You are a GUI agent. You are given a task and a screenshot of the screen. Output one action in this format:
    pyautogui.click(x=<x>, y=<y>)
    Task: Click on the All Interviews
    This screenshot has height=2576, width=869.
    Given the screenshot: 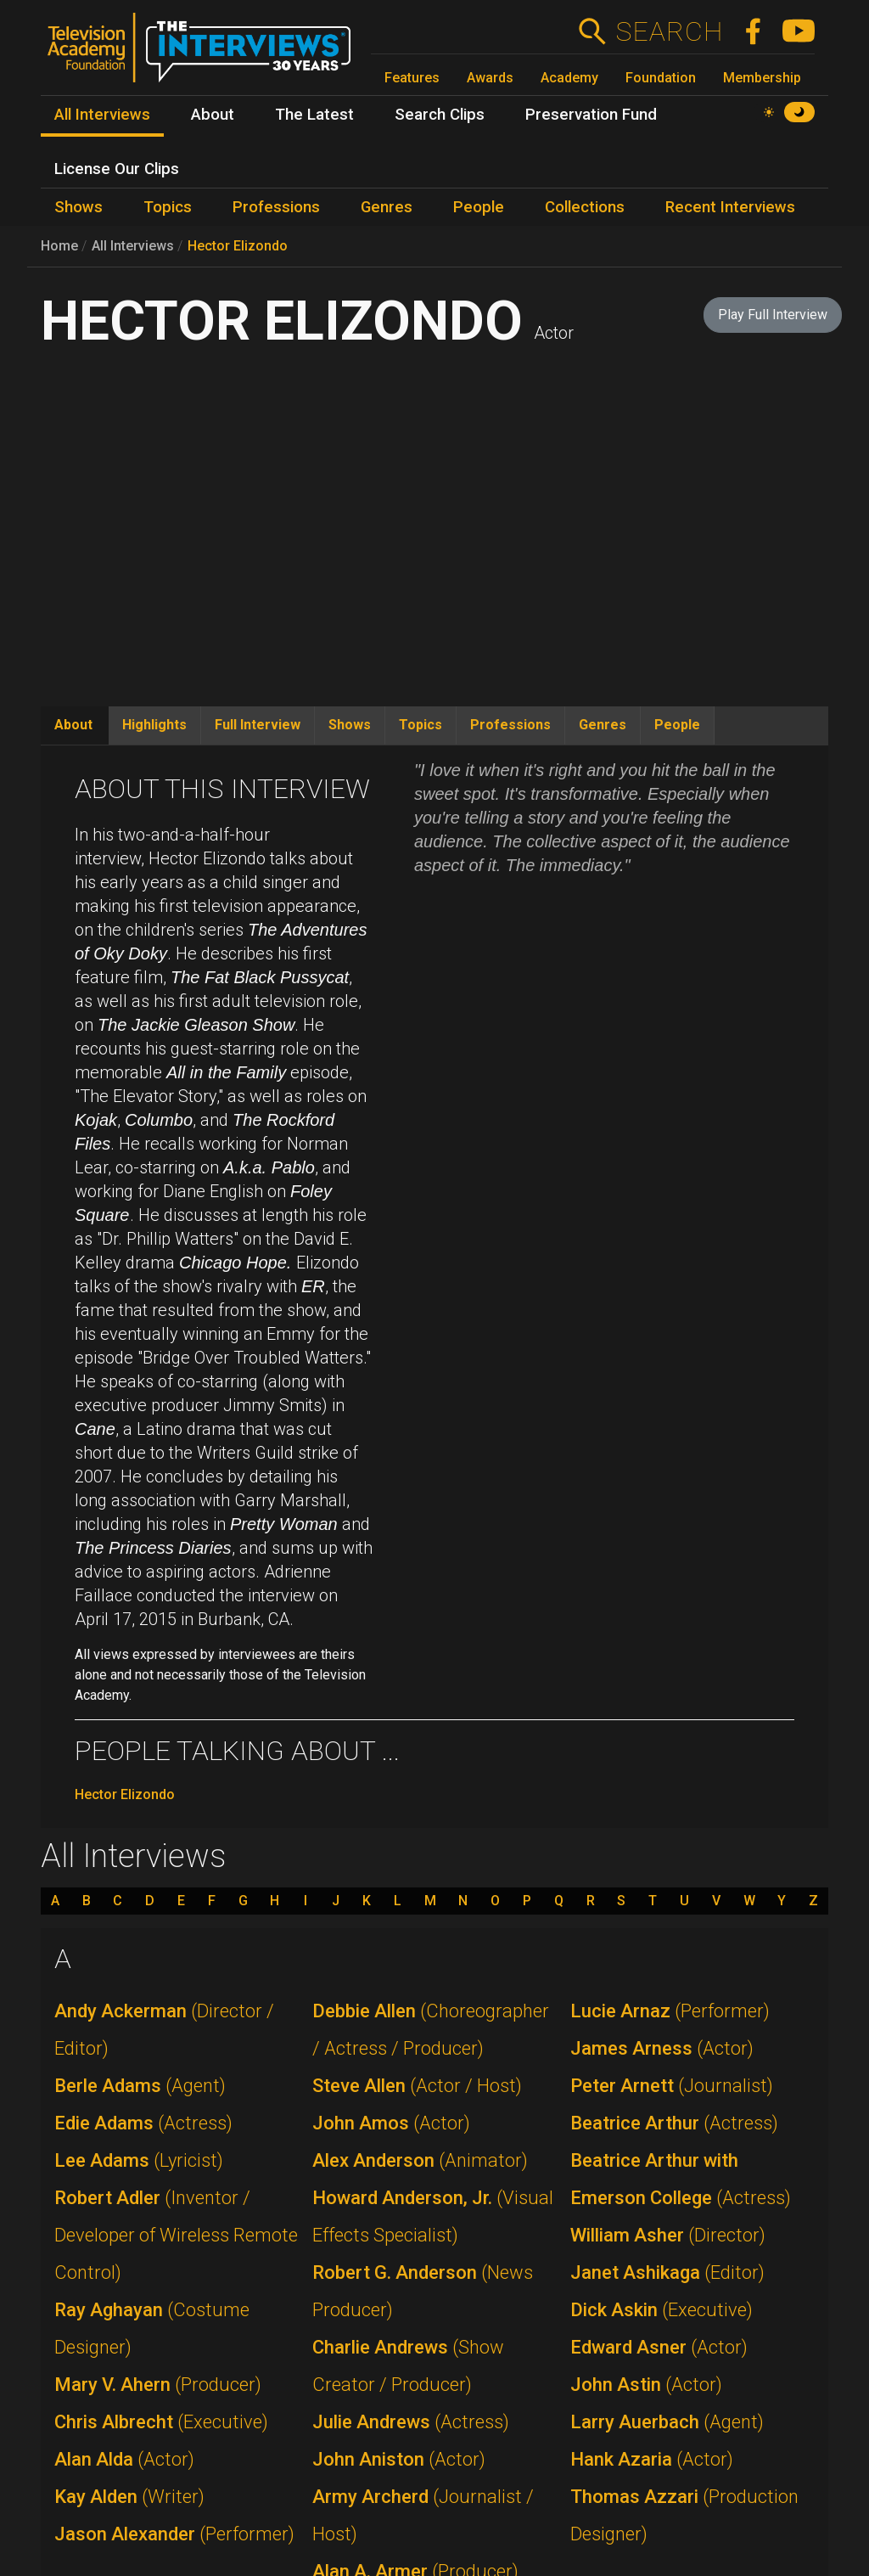 What is the action you would take?
    pyautogui.click(x=133, y=246)
    